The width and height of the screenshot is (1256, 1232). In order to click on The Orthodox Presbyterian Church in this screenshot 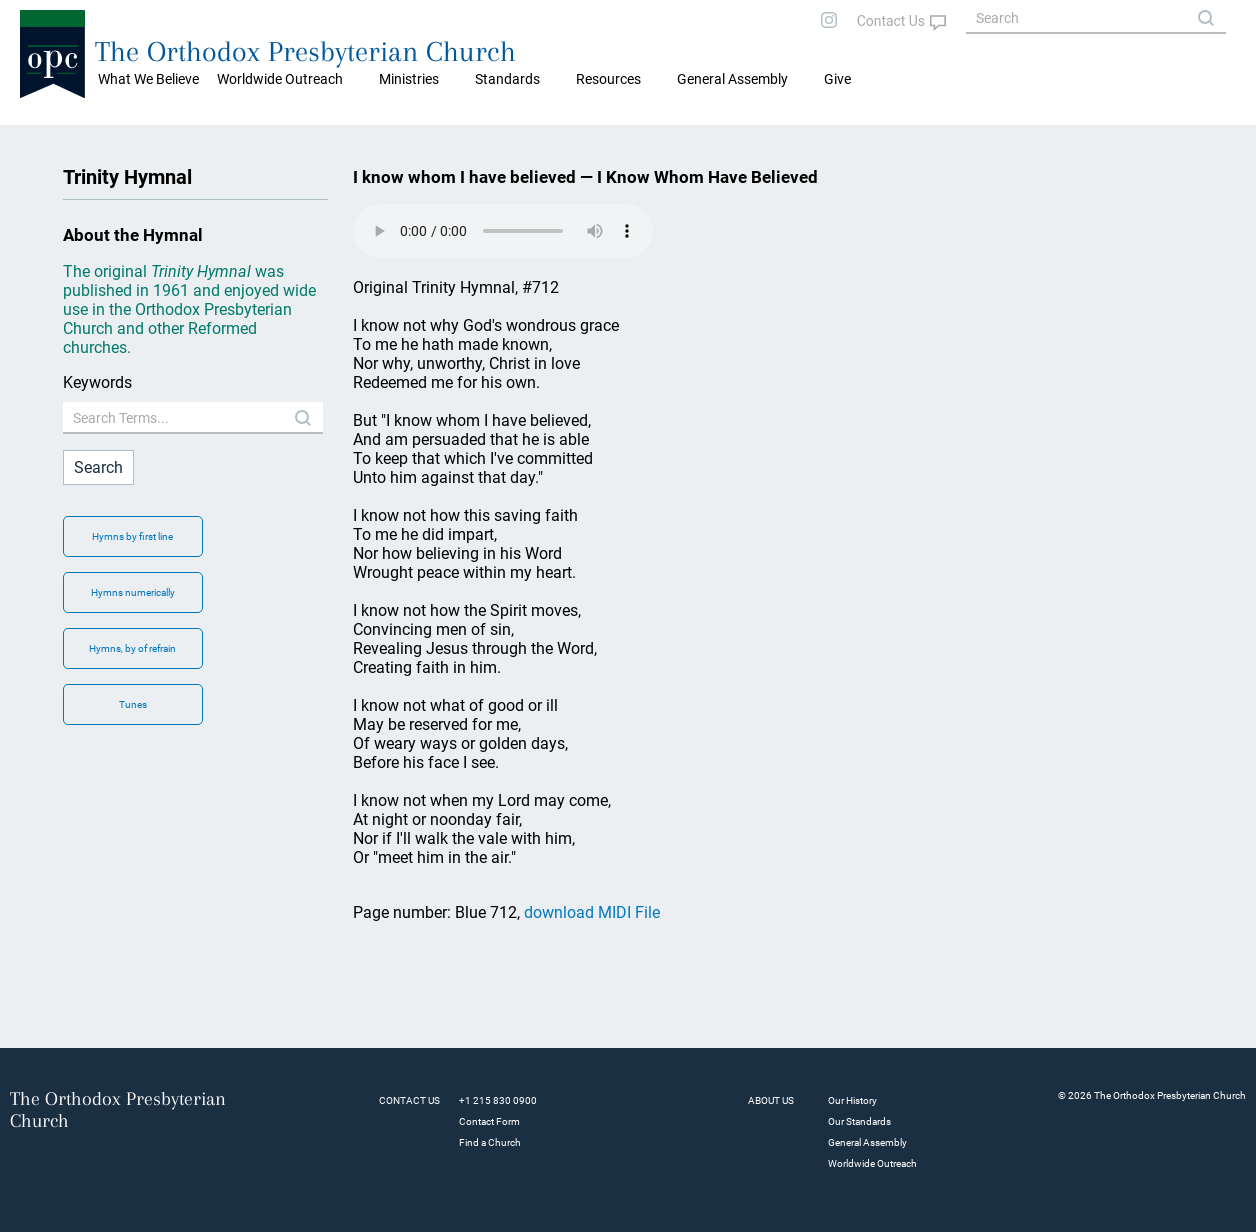, I will do `click(305, 51)`.